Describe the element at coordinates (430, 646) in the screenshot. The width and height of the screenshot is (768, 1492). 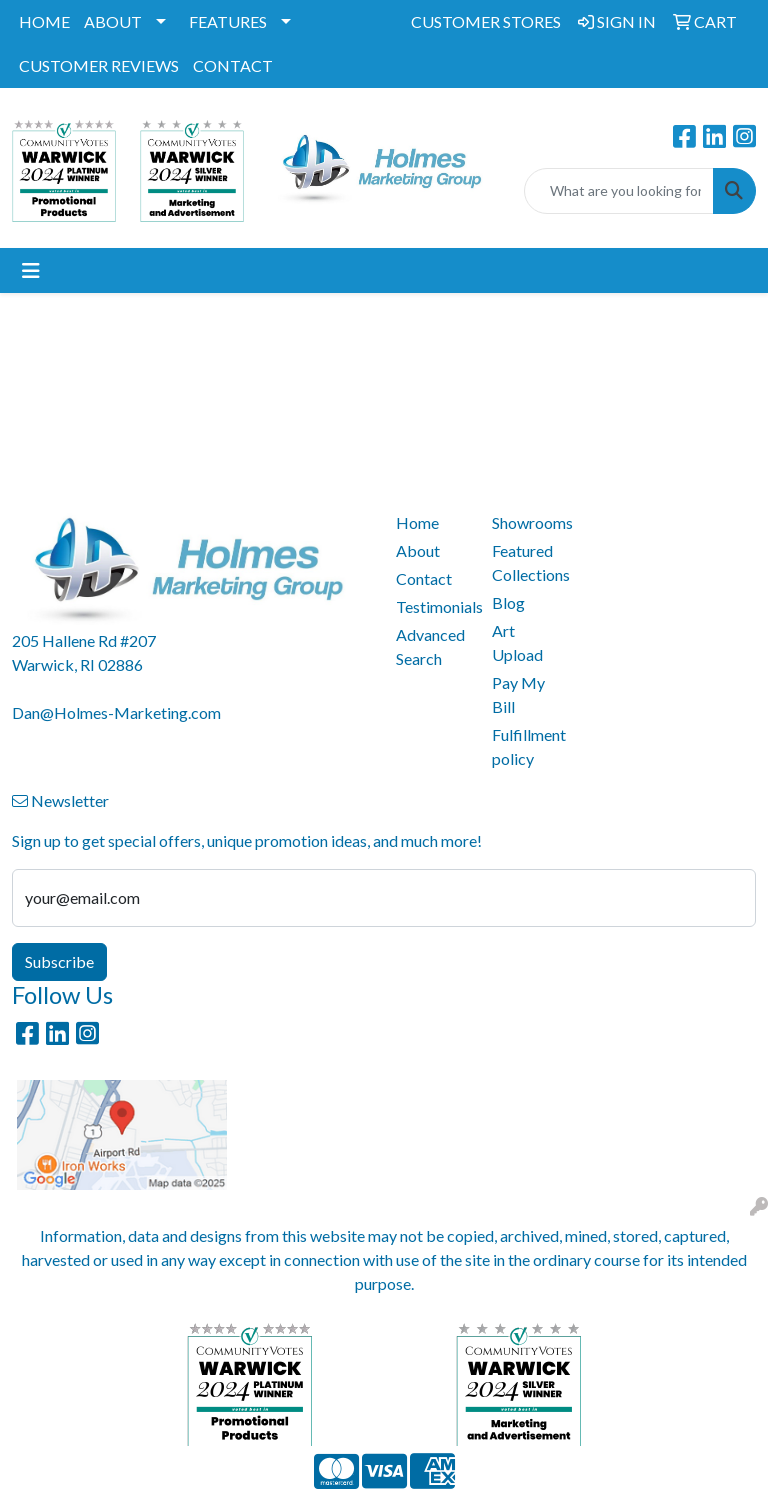
I see `Advanced Search` at that location.